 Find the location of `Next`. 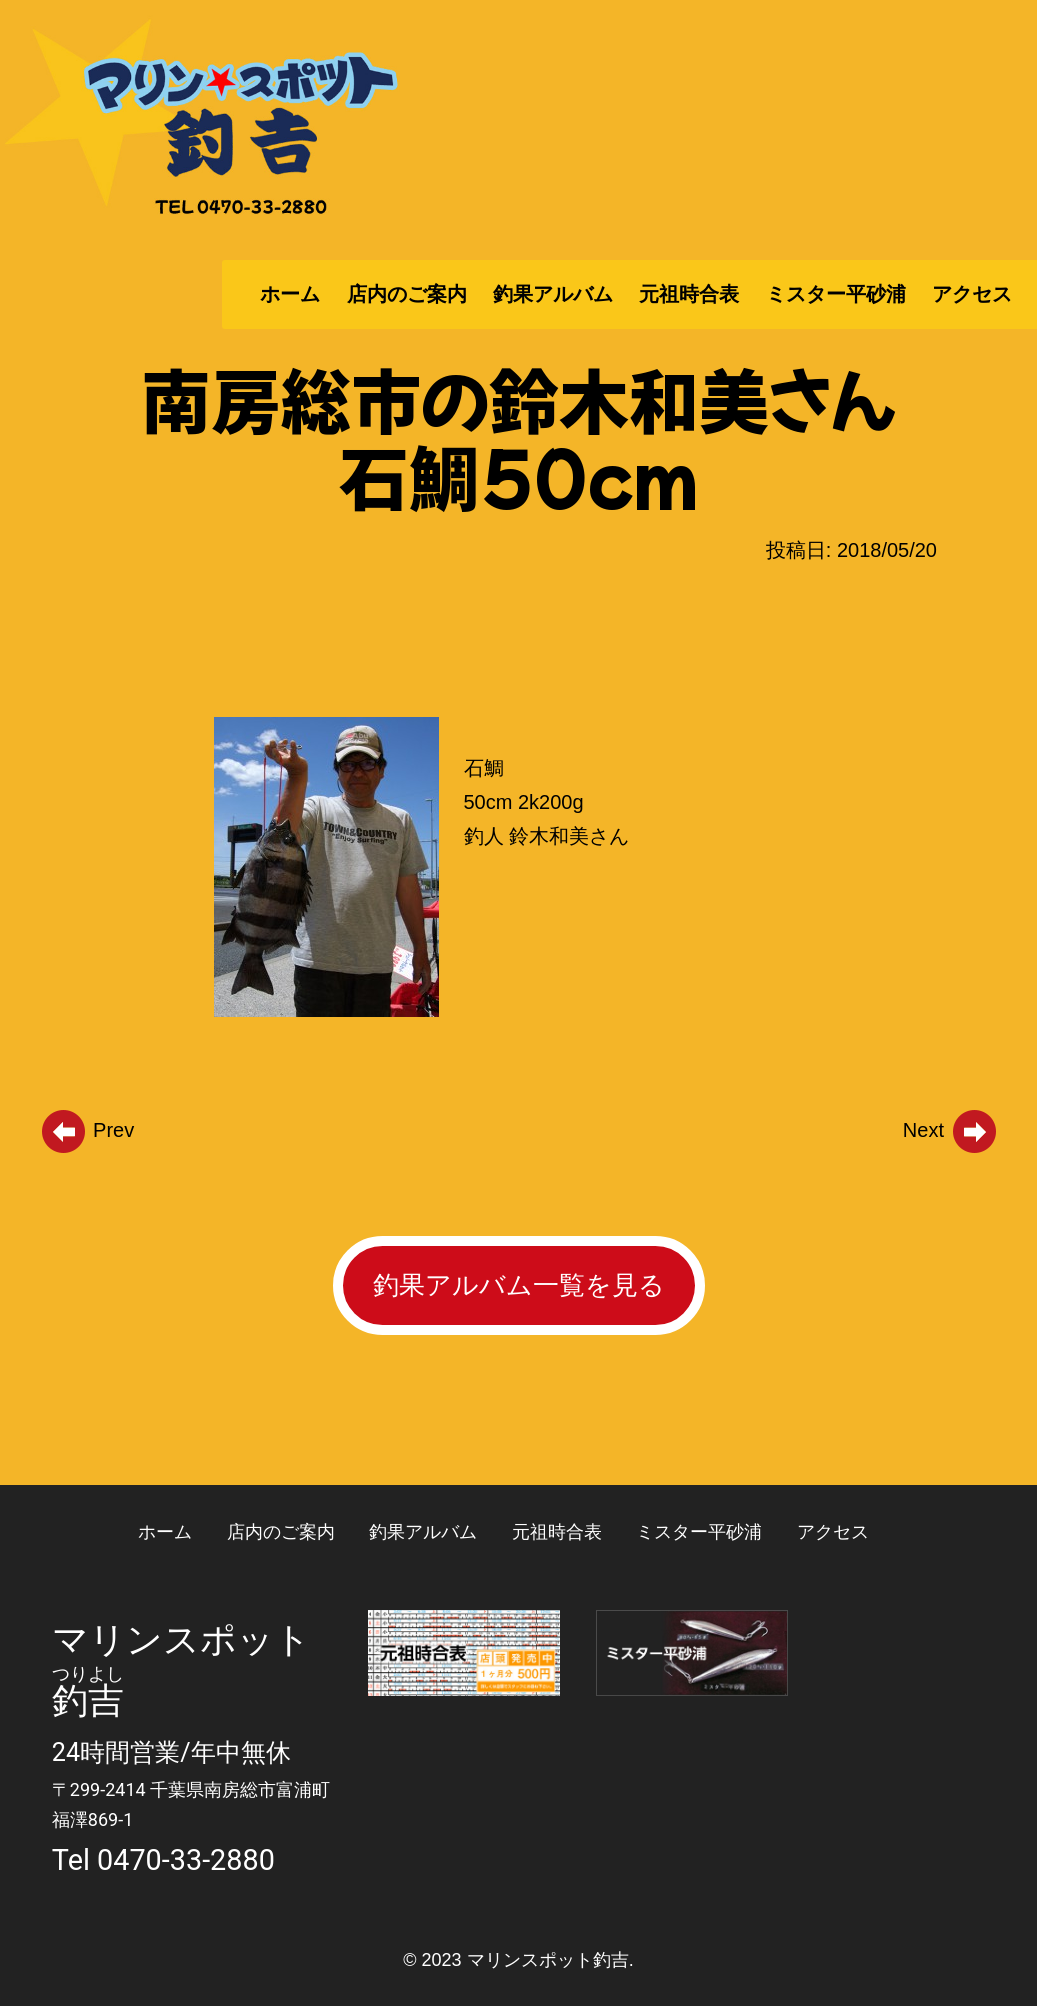

Next is located at coordinates (951, 1130).